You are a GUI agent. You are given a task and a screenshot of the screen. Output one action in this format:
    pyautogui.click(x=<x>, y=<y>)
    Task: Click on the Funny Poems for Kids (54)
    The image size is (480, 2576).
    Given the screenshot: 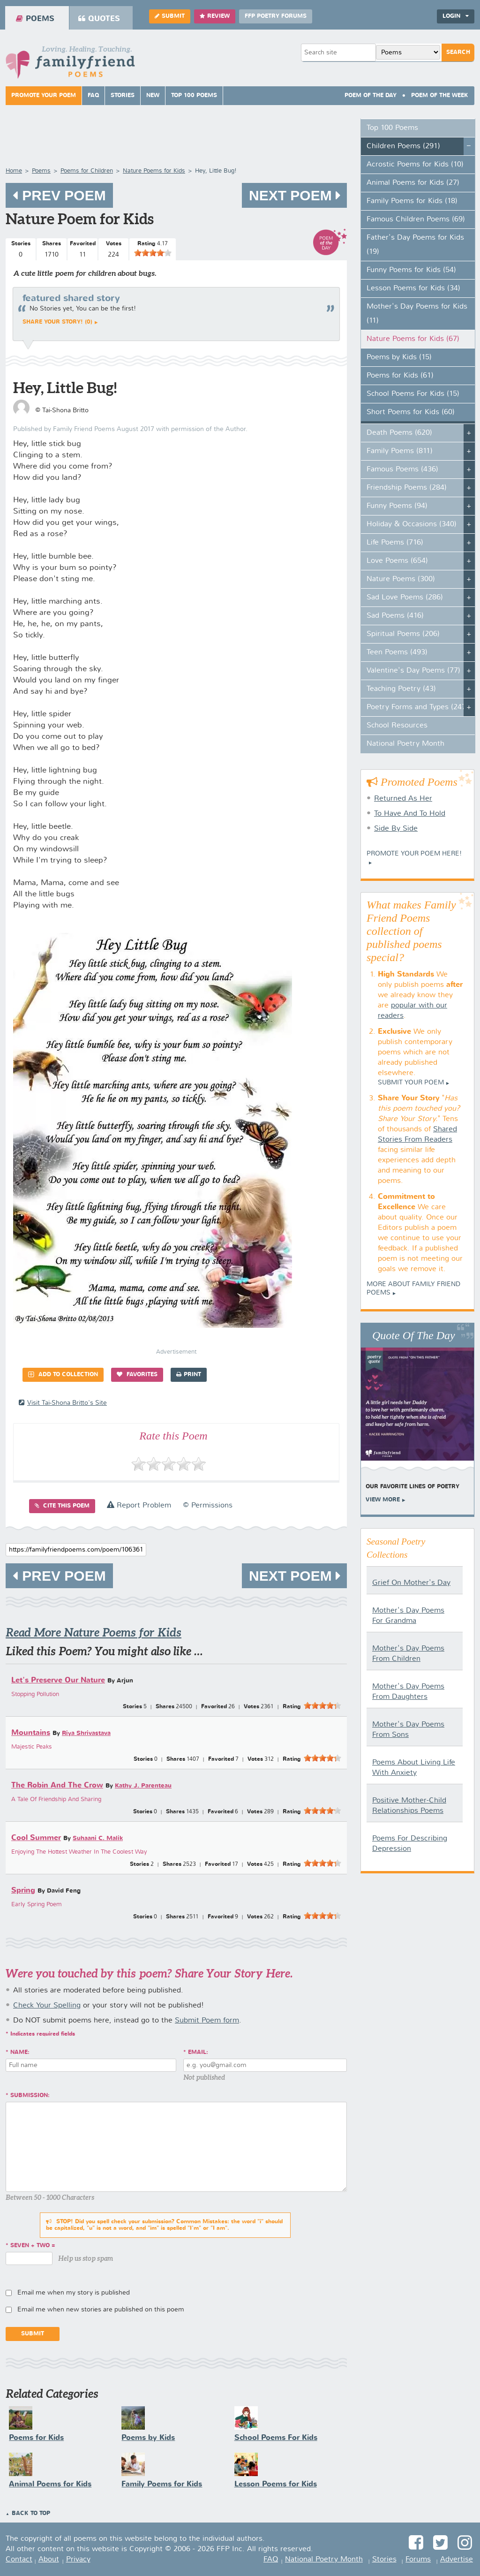 What is the action you would take?
    pyautogui.click(x=411, y=270)
    